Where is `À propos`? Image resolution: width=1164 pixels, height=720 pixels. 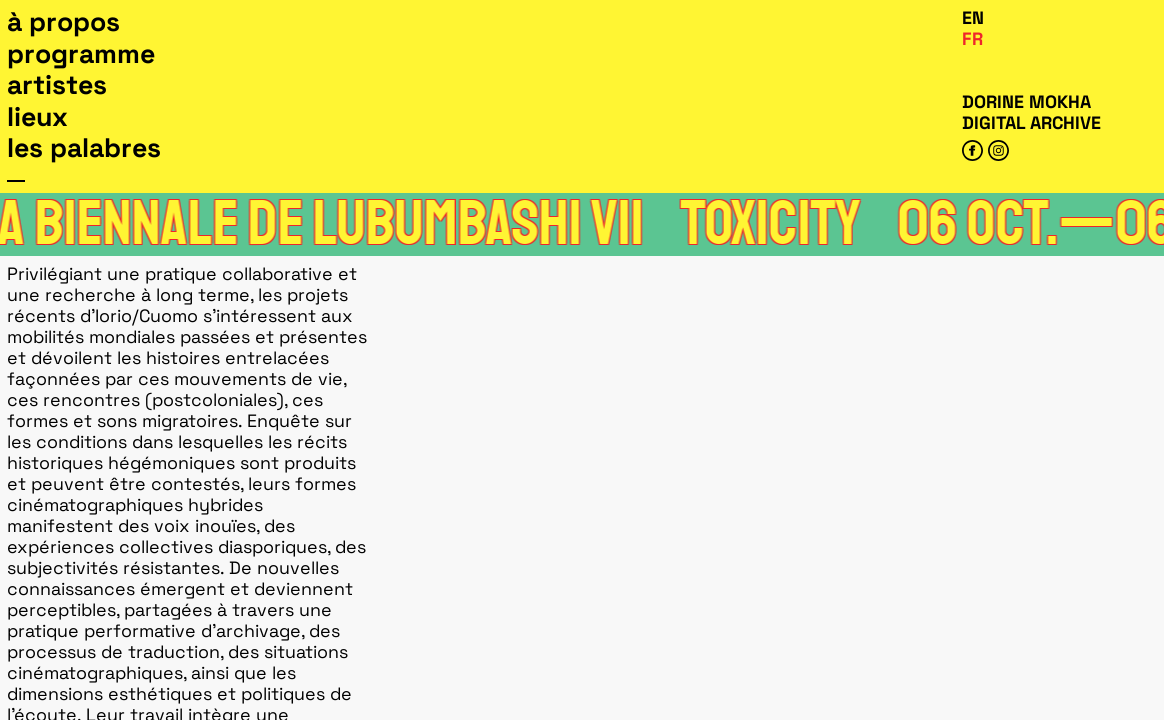 À propos is located at coordinates (63, 22).